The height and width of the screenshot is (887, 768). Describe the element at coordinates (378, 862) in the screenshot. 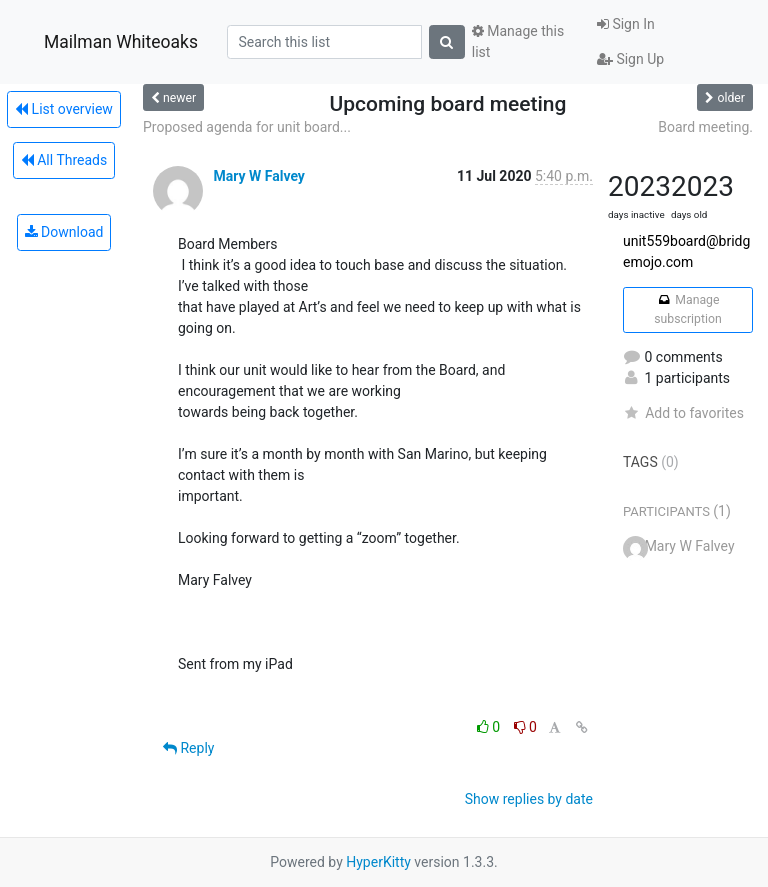

I see `HyperKitty` at that location.